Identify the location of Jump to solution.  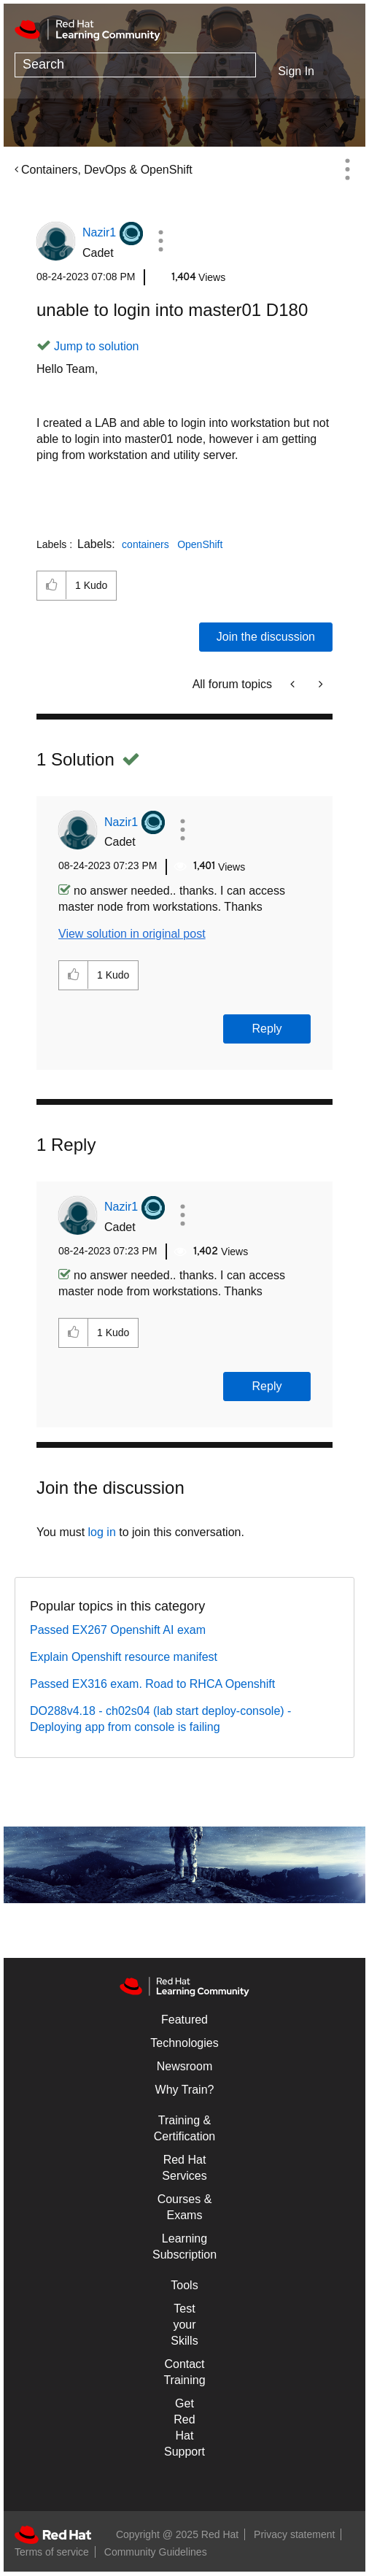
(96, 346).